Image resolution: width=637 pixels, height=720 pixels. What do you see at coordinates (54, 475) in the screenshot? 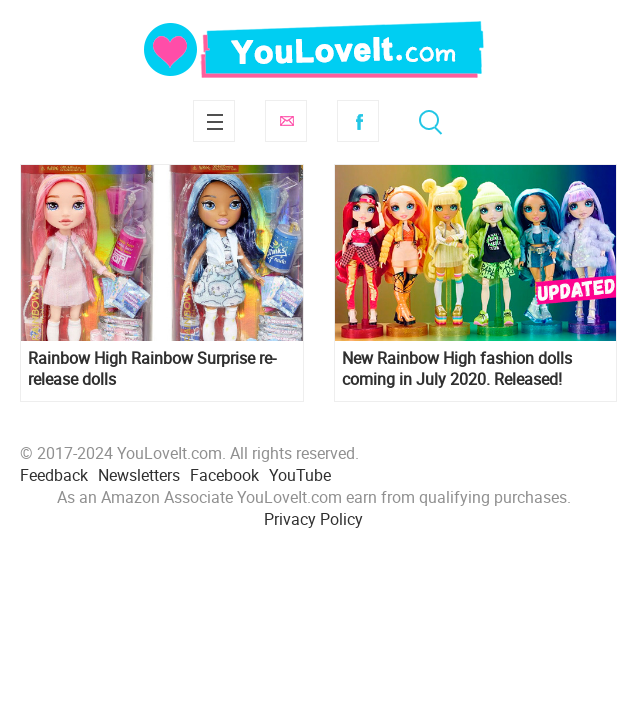
I see `Feedback` at bounding box center [54, 475].